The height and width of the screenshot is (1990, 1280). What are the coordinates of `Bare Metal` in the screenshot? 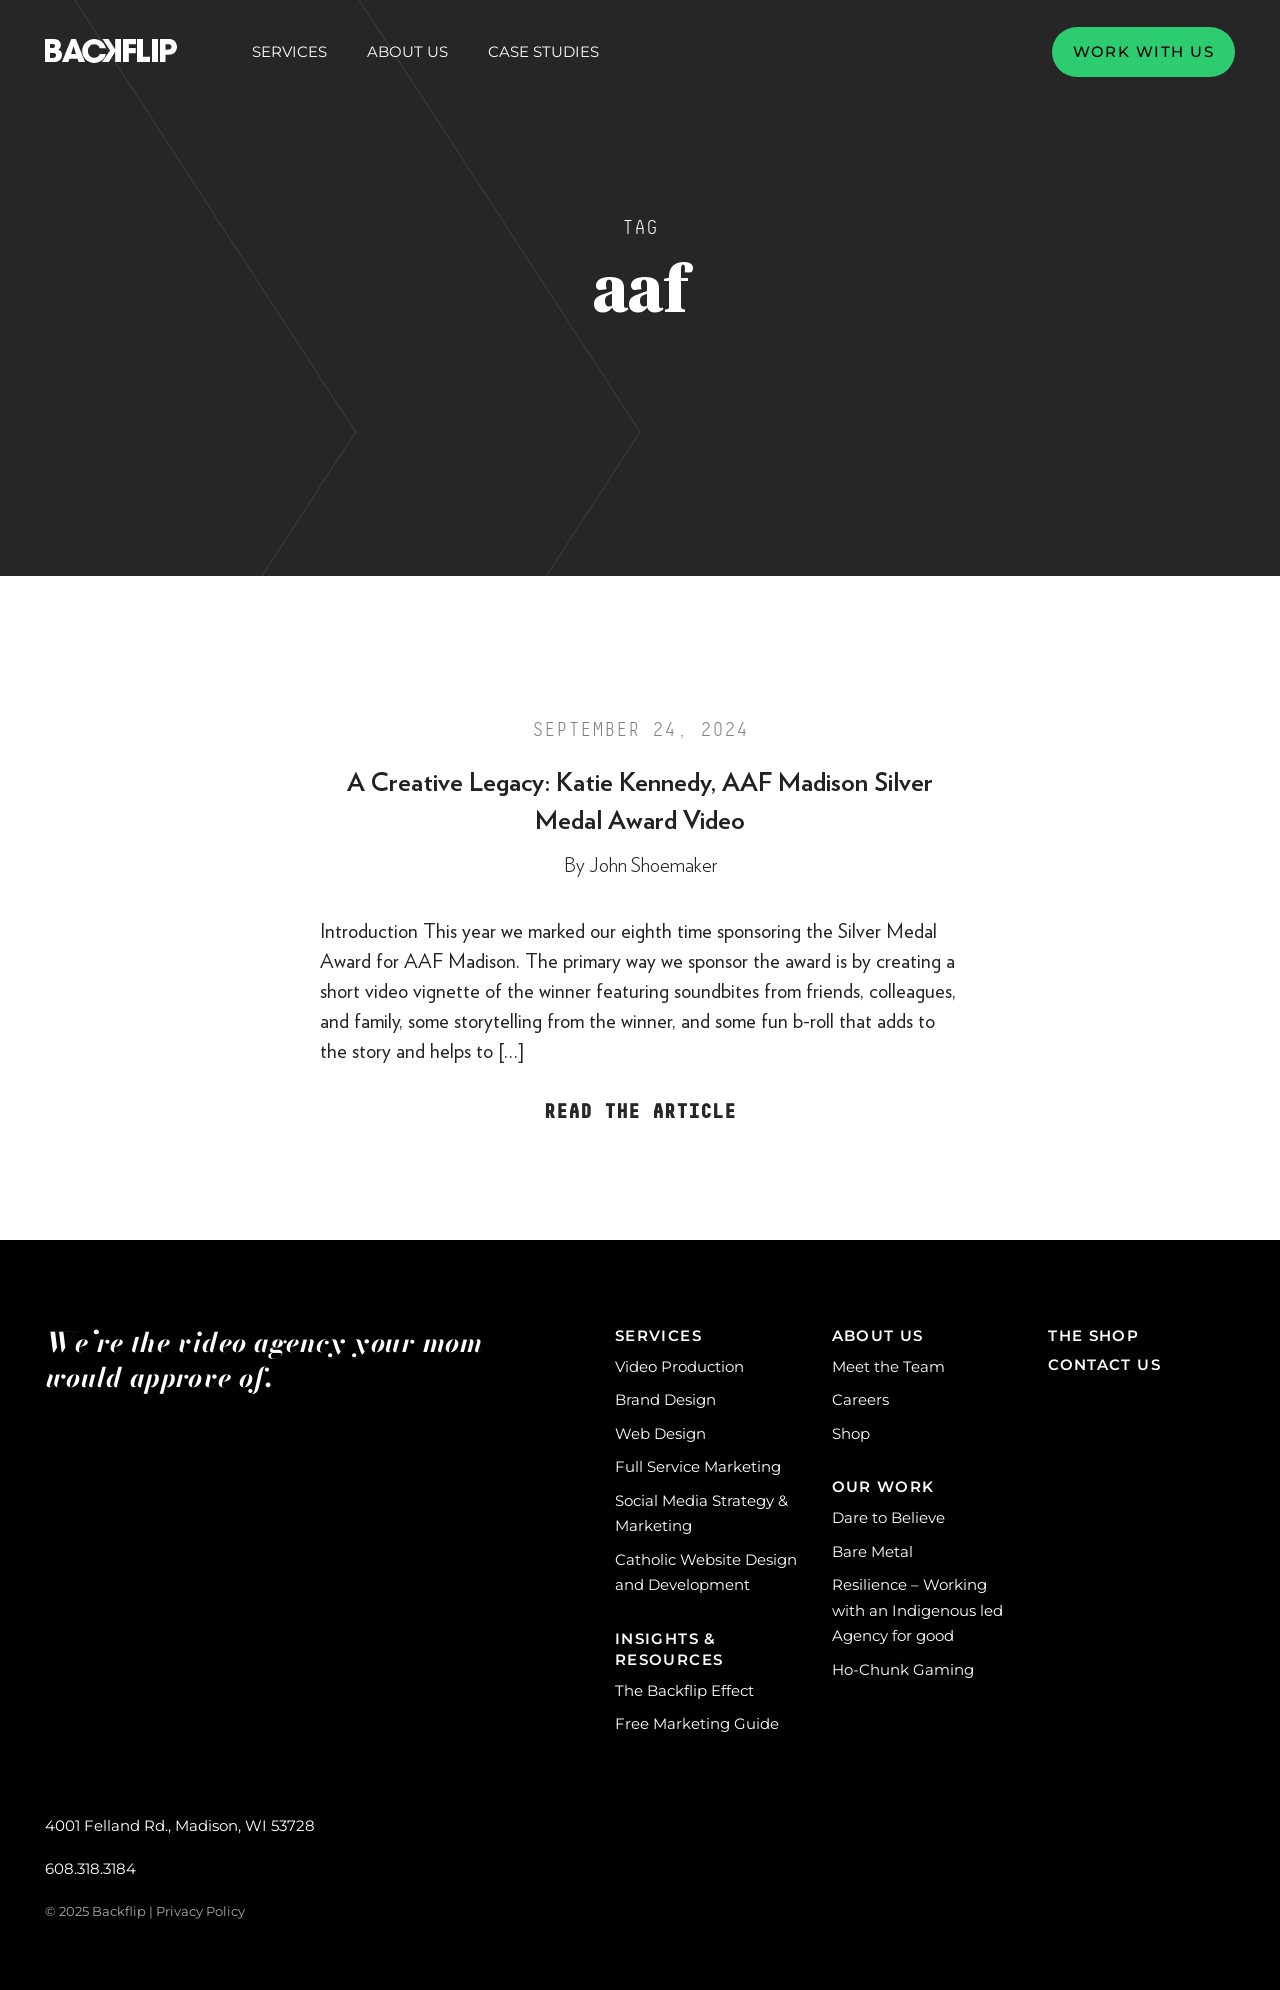 It's located at (872, 1551).